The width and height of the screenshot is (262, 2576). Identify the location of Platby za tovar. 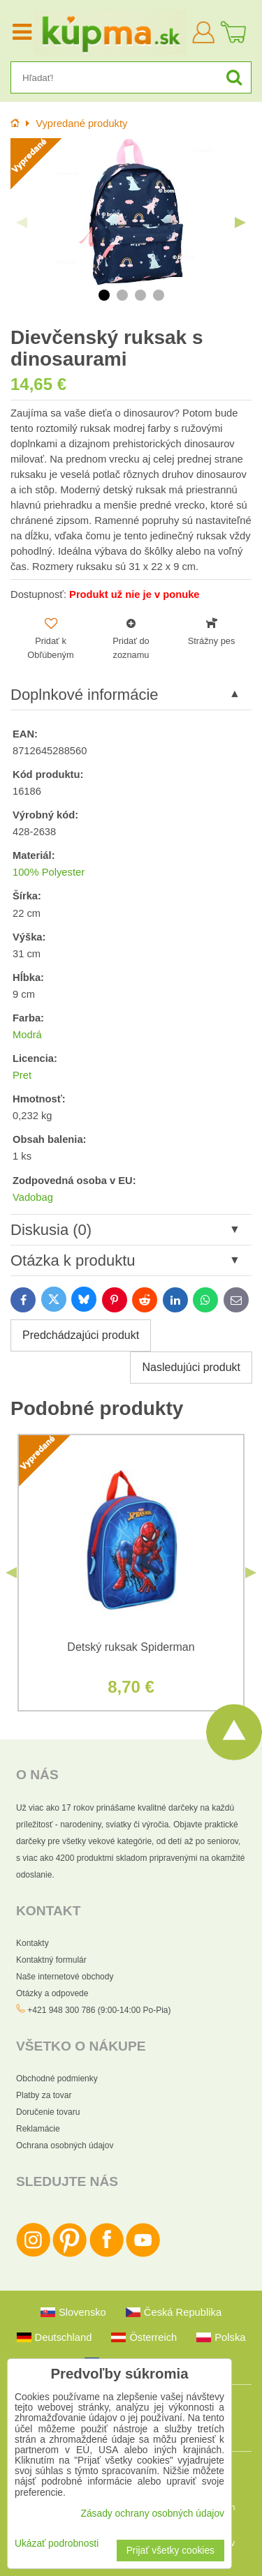
(43, 2095).